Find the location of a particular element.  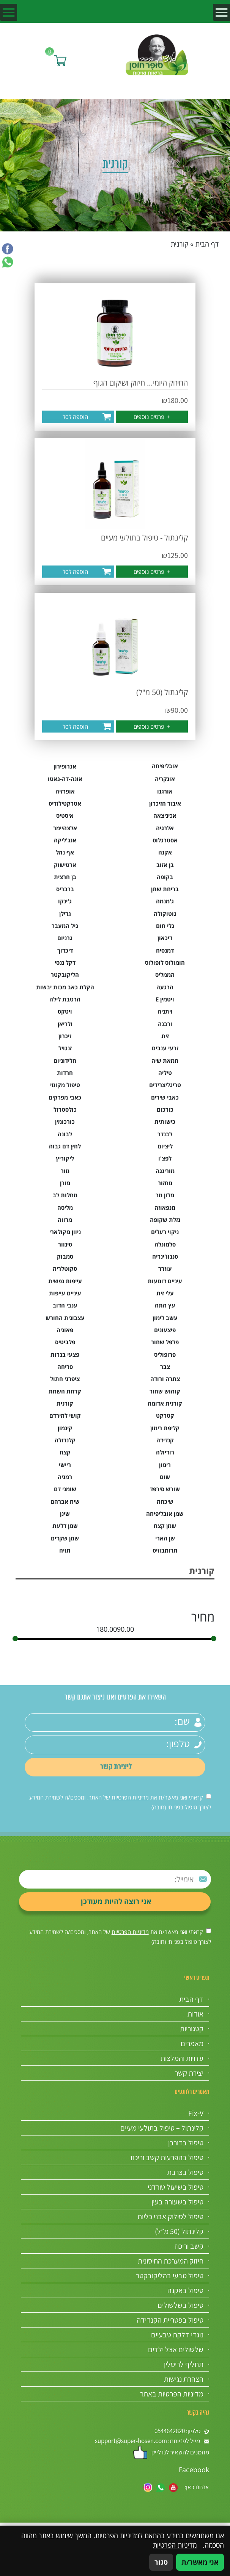

אלצהיימר is located at coordinates (65, 828).